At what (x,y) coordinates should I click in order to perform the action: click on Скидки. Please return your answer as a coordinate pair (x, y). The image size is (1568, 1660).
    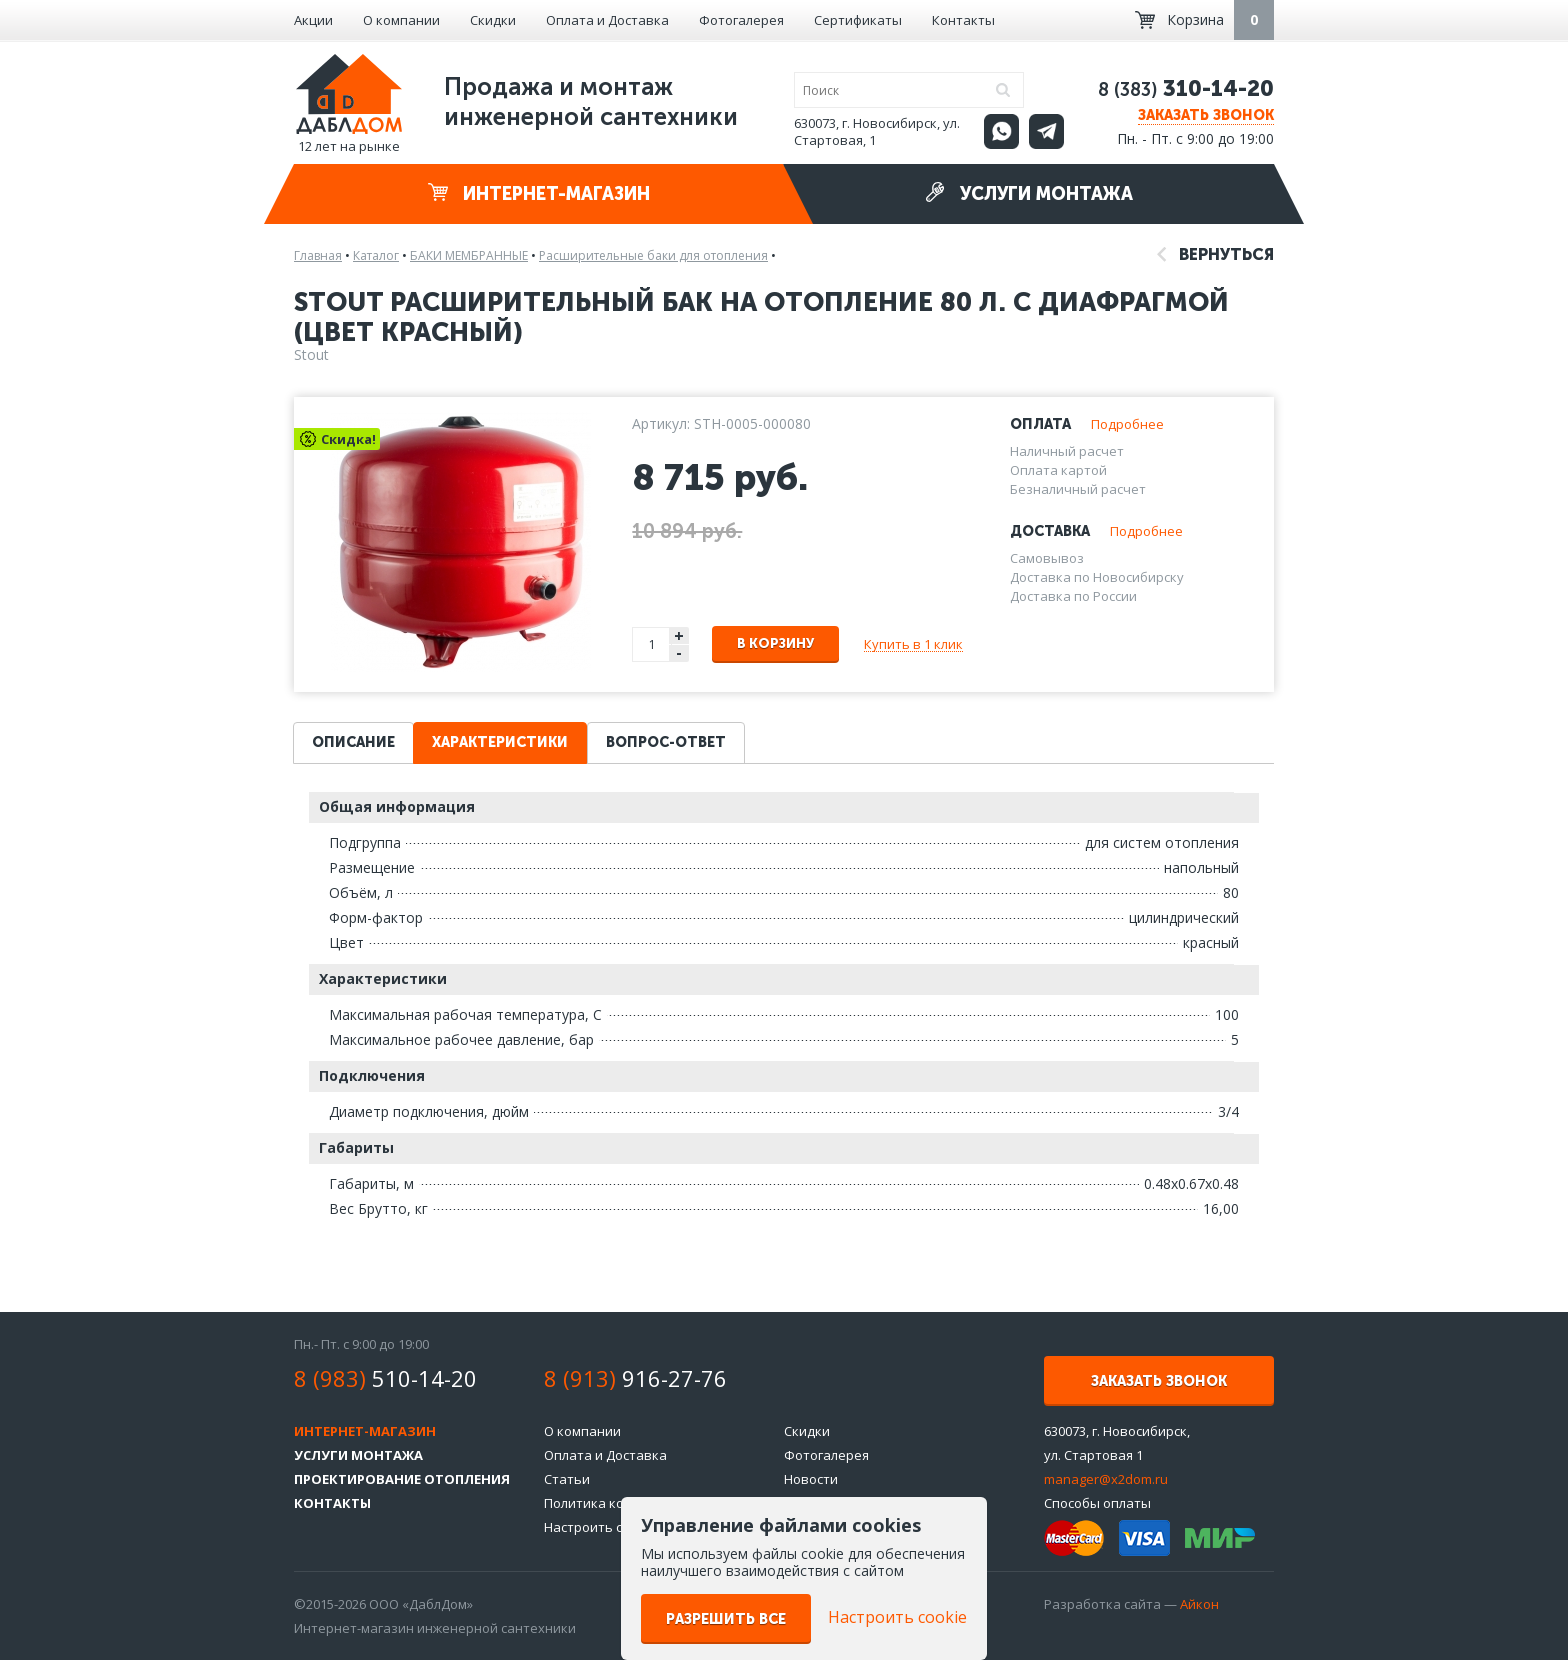
    Looking at the image, I should click on (493, 20).